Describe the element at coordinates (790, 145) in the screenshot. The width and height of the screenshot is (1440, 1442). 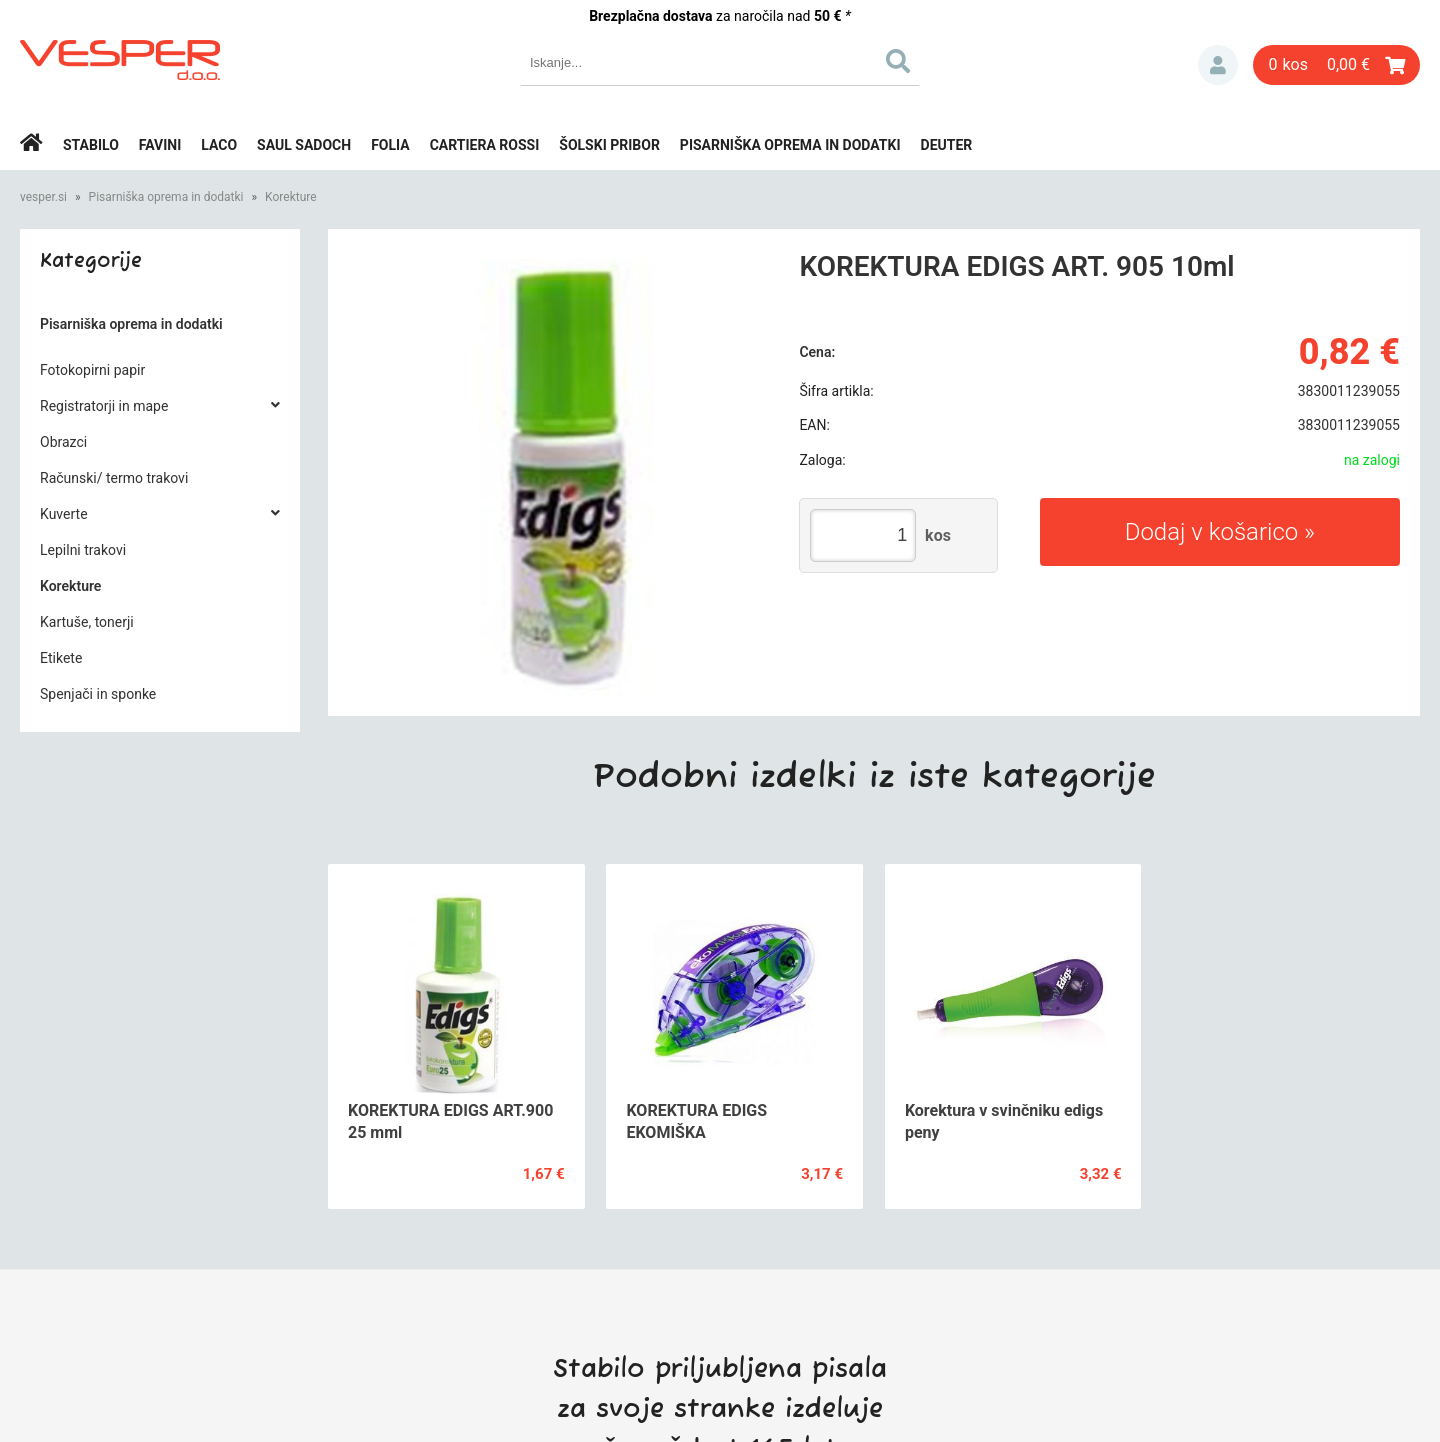
I see `Pisarniška oprema in dodatki` at that location.